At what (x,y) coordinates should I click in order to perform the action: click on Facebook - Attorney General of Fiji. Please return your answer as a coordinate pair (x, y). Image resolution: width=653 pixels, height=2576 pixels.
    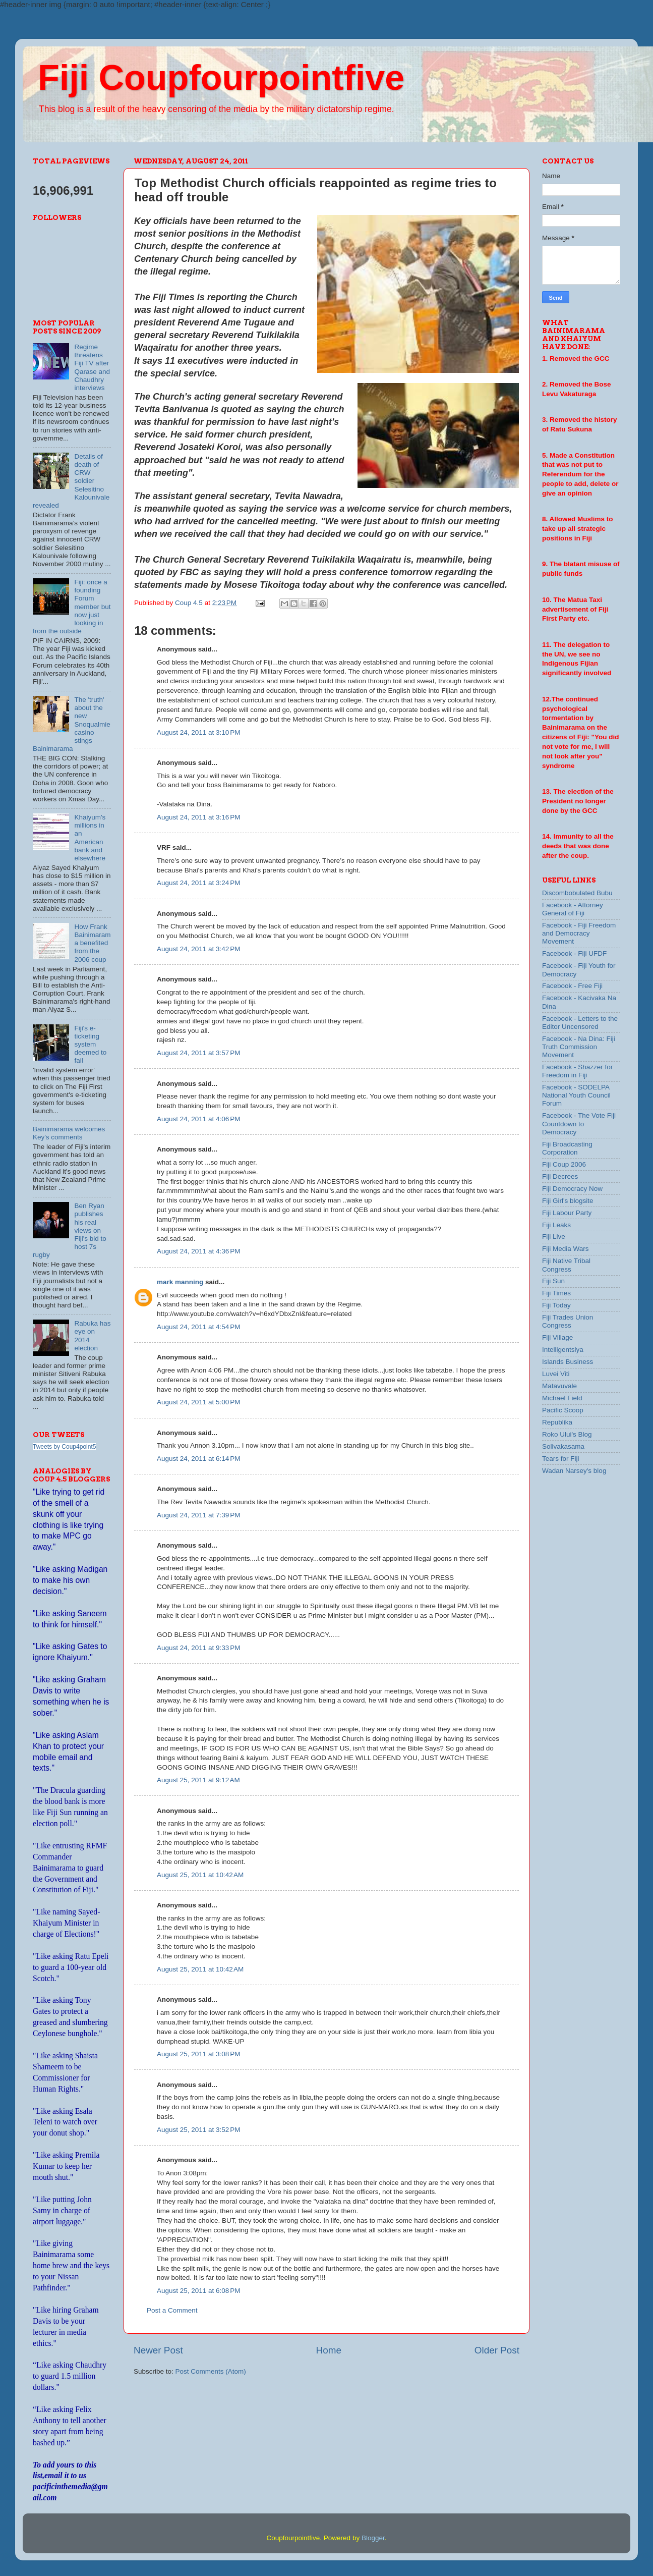
    Looking at the image, I should click on (572, 909).